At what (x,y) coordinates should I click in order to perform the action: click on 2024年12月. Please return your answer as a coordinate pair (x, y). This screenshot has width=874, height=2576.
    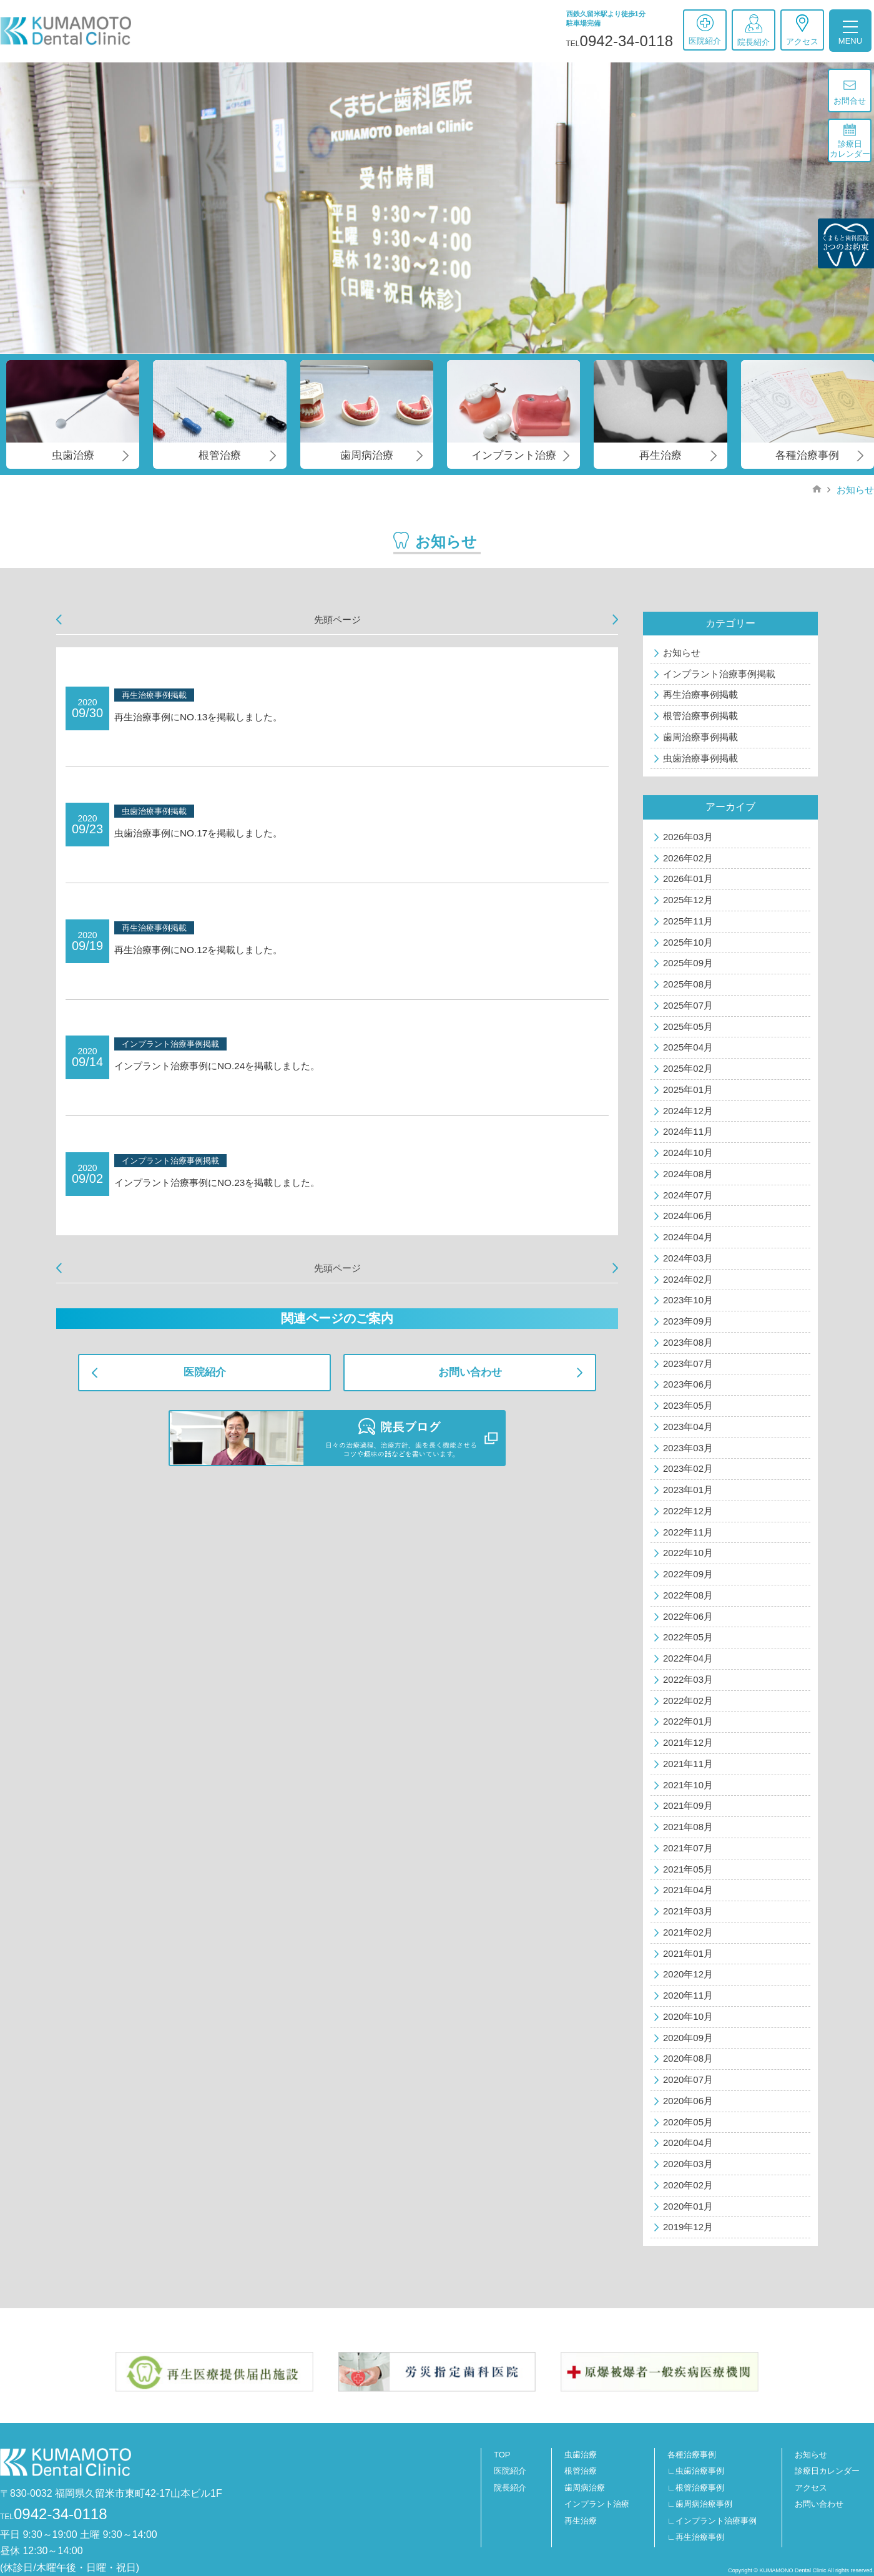
    Looking at the image, I should click on (688, 1110).